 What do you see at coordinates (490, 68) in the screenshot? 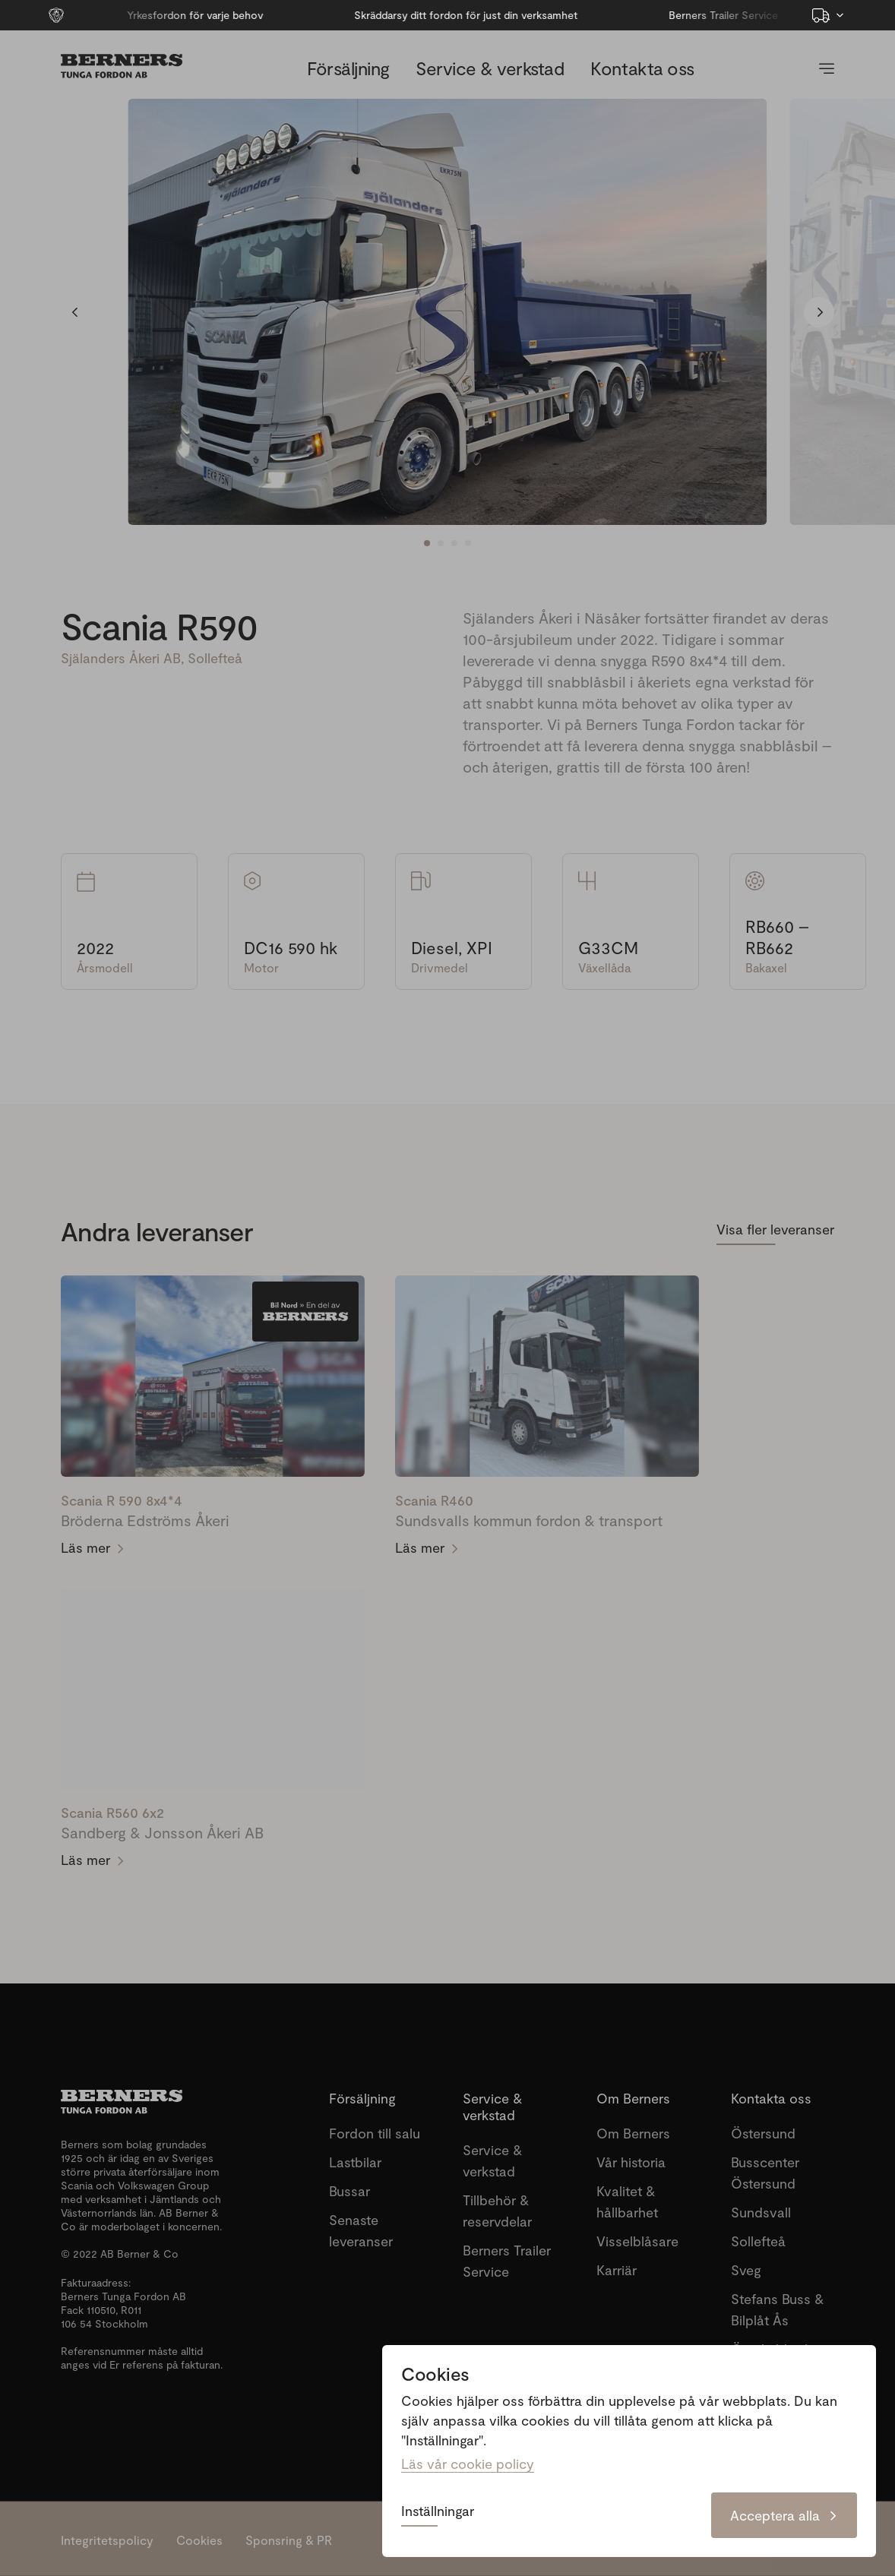
I see `Service & verkstad` at bounding box center [490, 68].